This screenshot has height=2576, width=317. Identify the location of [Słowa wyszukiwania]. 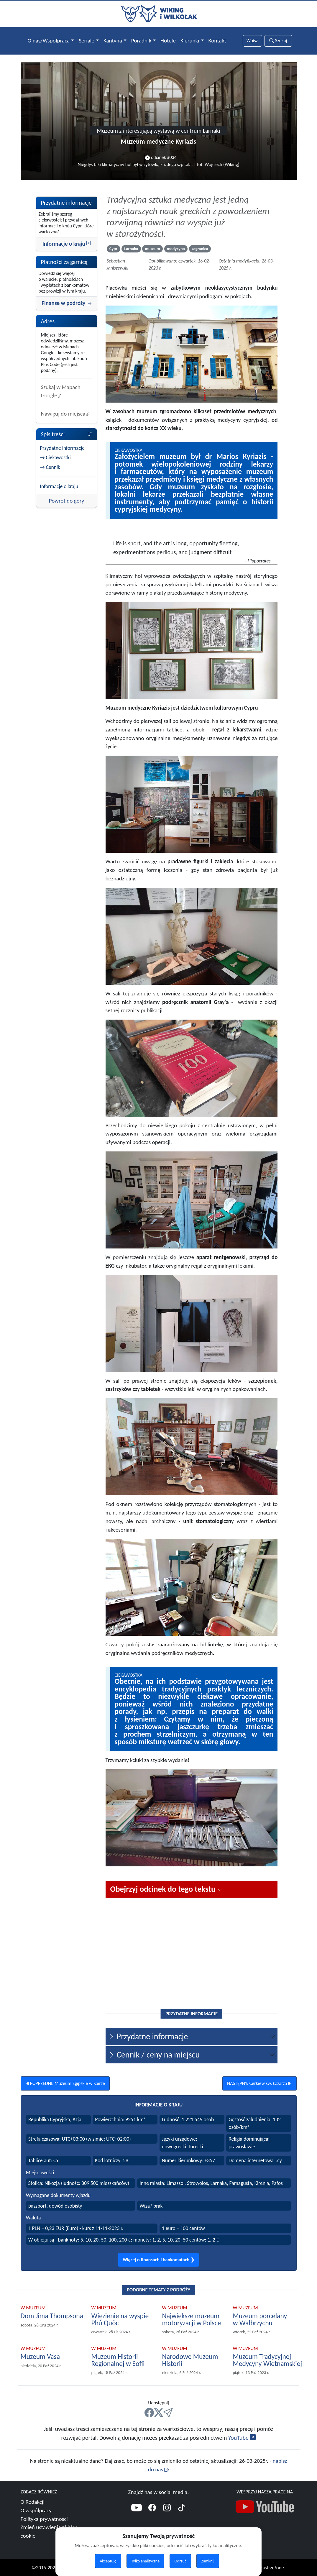
(252, 41).